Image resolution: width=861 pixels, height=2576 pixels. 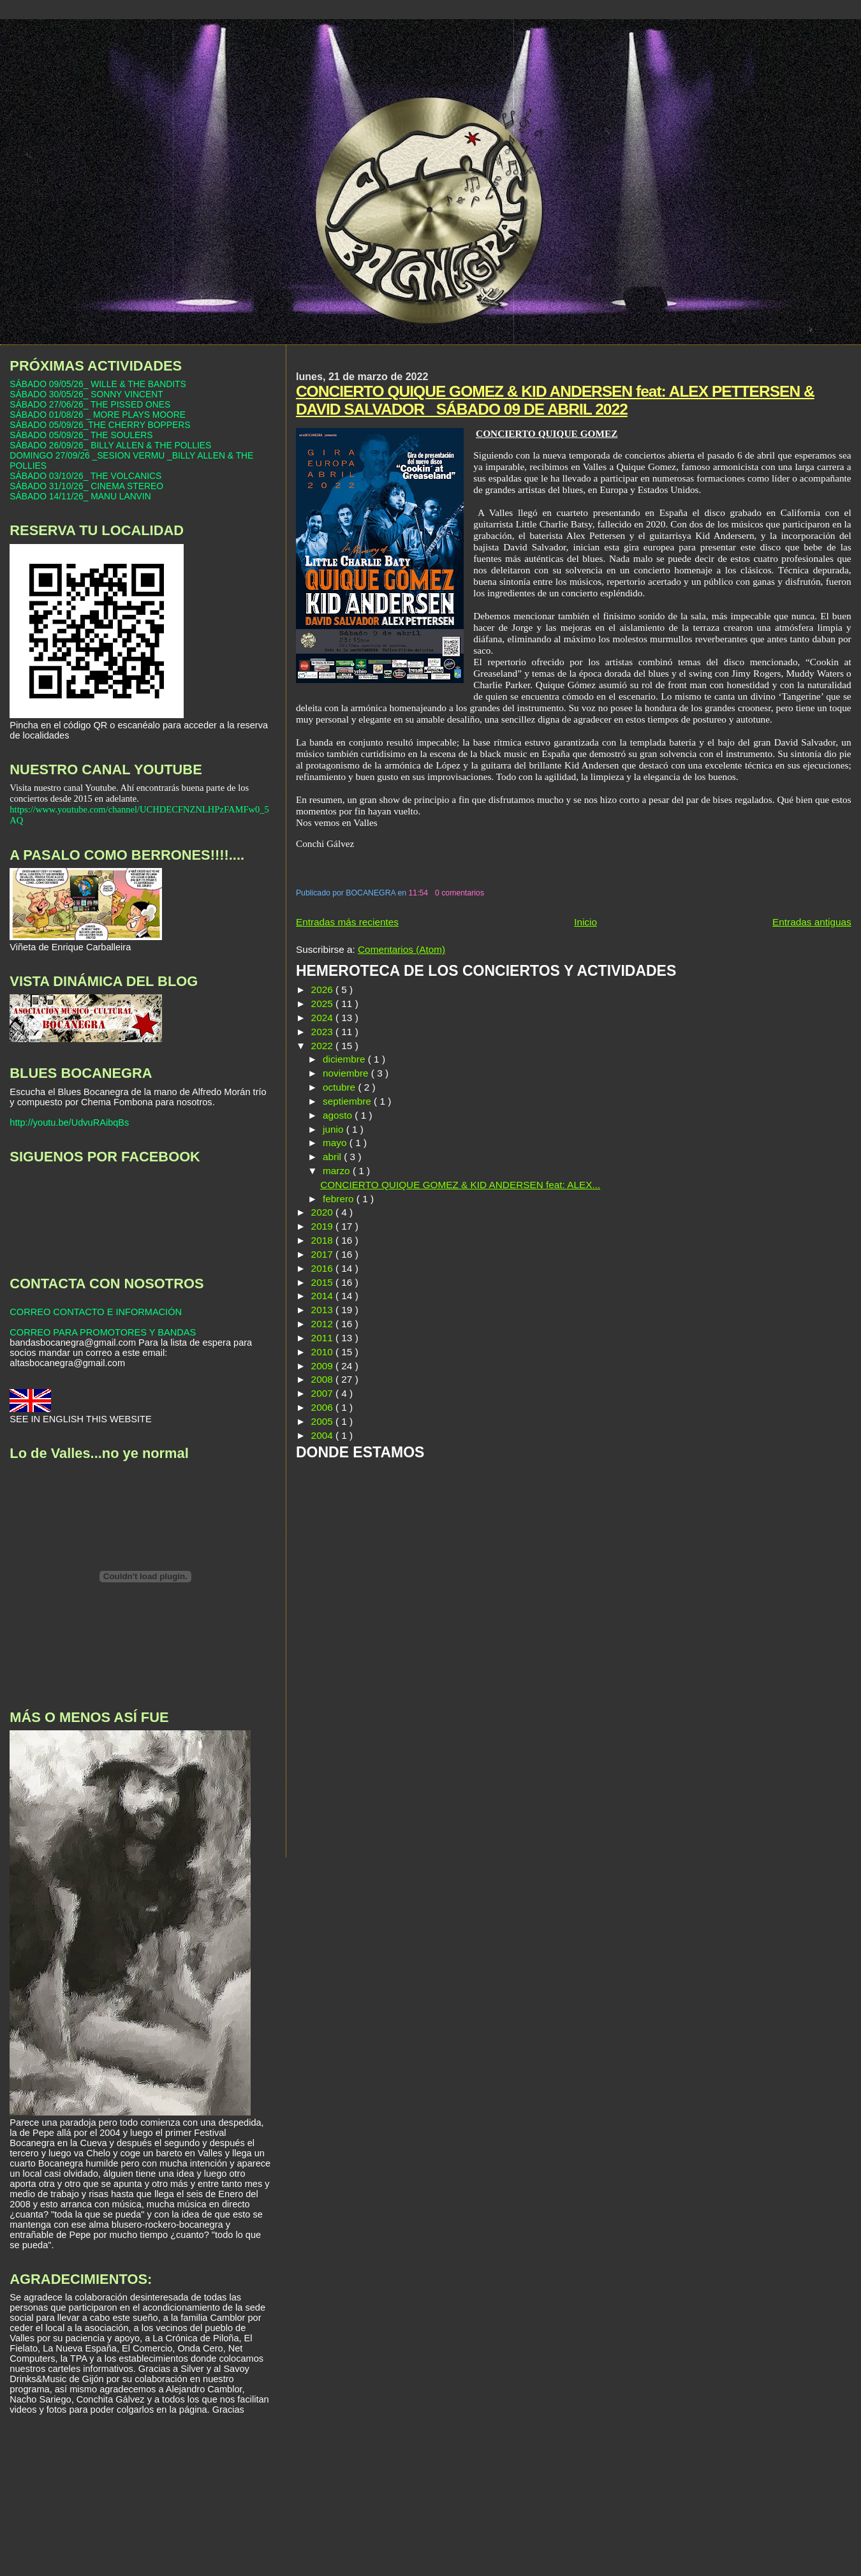 I want to click on octubre, so click(x=340, y=1087).